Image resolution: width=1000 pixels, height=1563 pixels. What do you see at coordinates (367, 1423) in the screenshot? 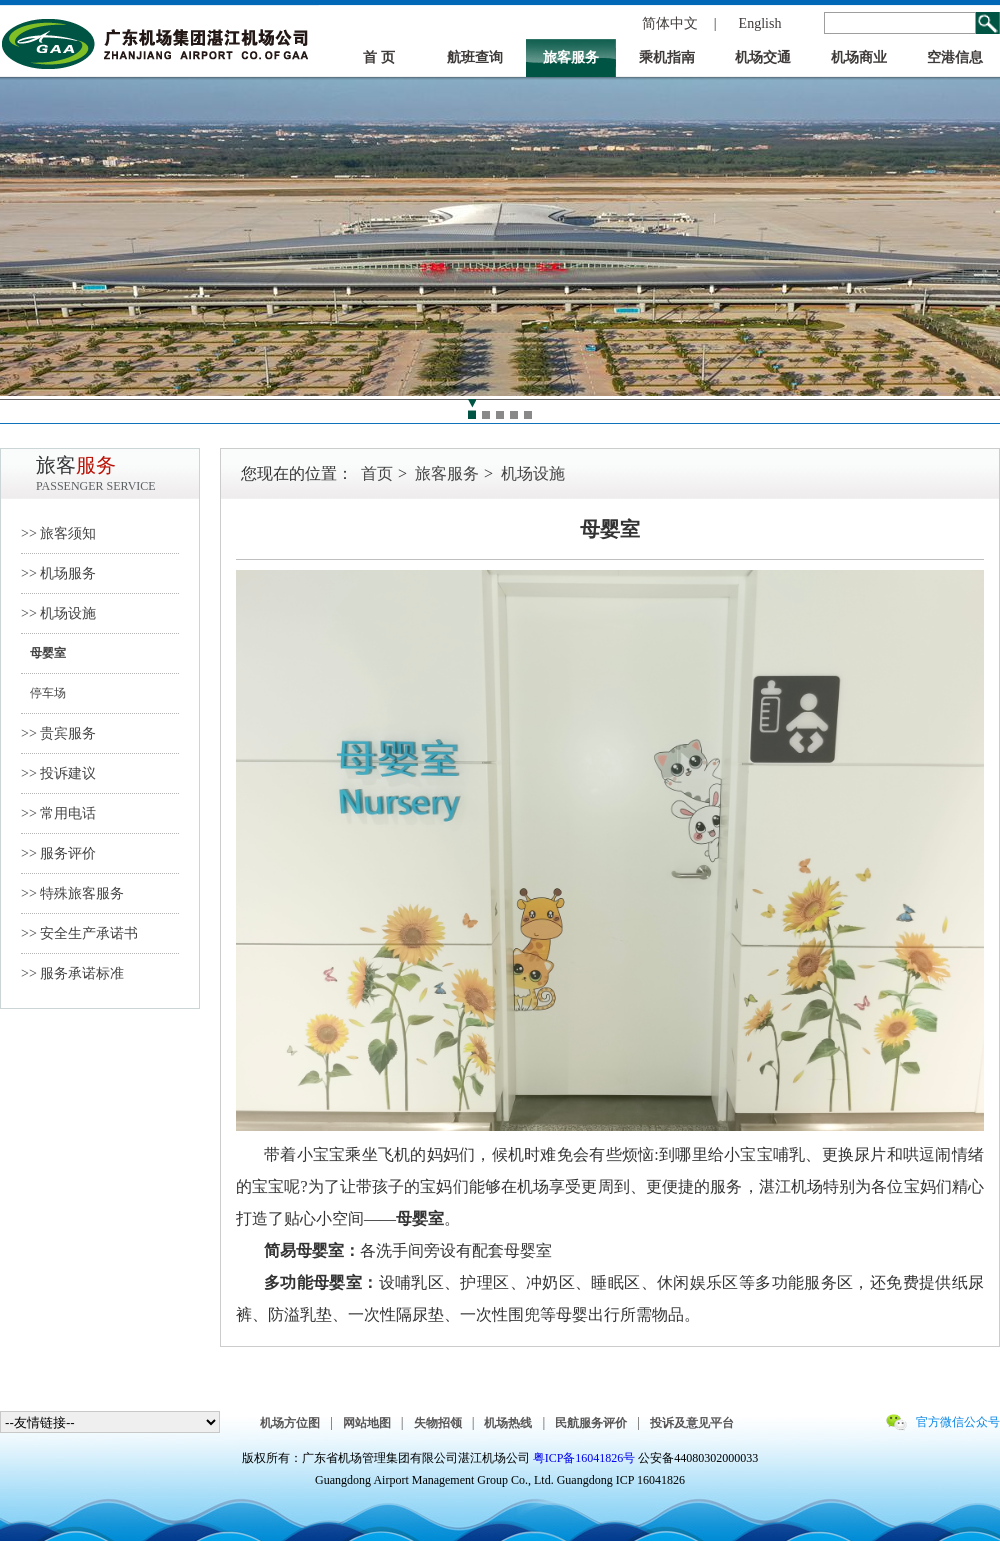
I see `网站地图` at bounding box center [367, 1423].